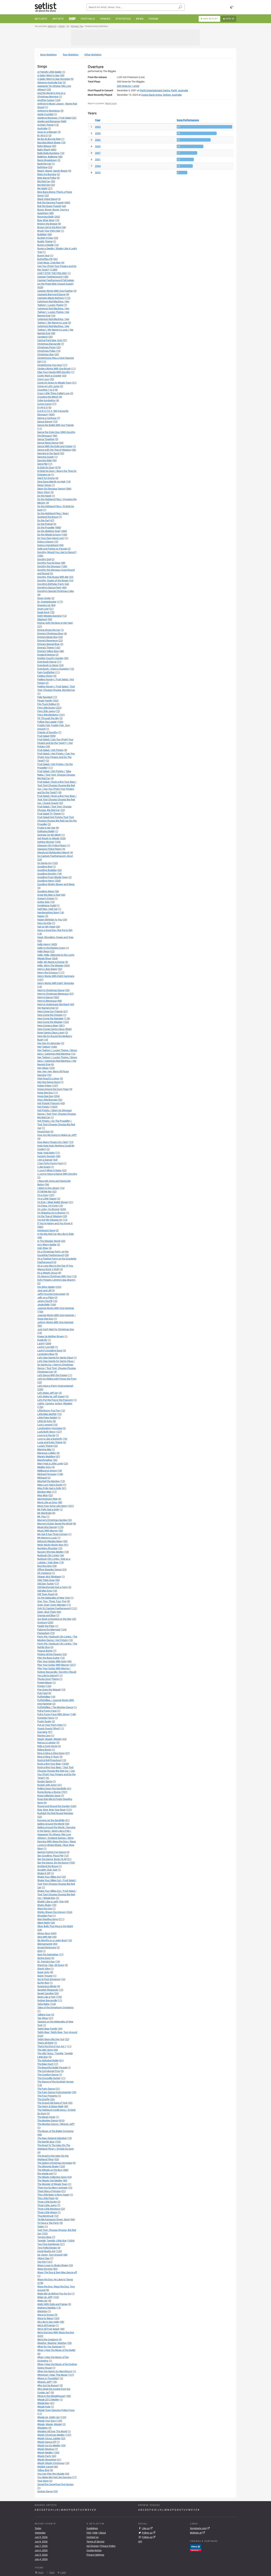 The image size is (271, 2576). What do you see at coordinates (43, 902) in the screenshot?
I see `Guitar Solo` at bounding box center [43, 902].